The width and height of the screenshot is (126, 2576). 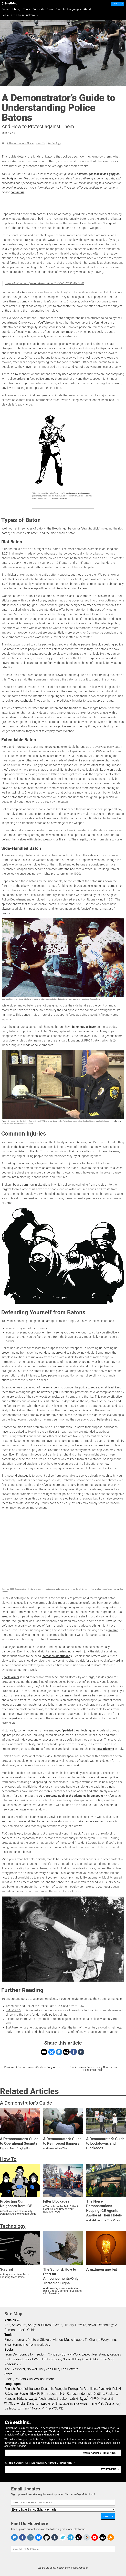 I want to click on Support Us, so click(x=117, y=4).